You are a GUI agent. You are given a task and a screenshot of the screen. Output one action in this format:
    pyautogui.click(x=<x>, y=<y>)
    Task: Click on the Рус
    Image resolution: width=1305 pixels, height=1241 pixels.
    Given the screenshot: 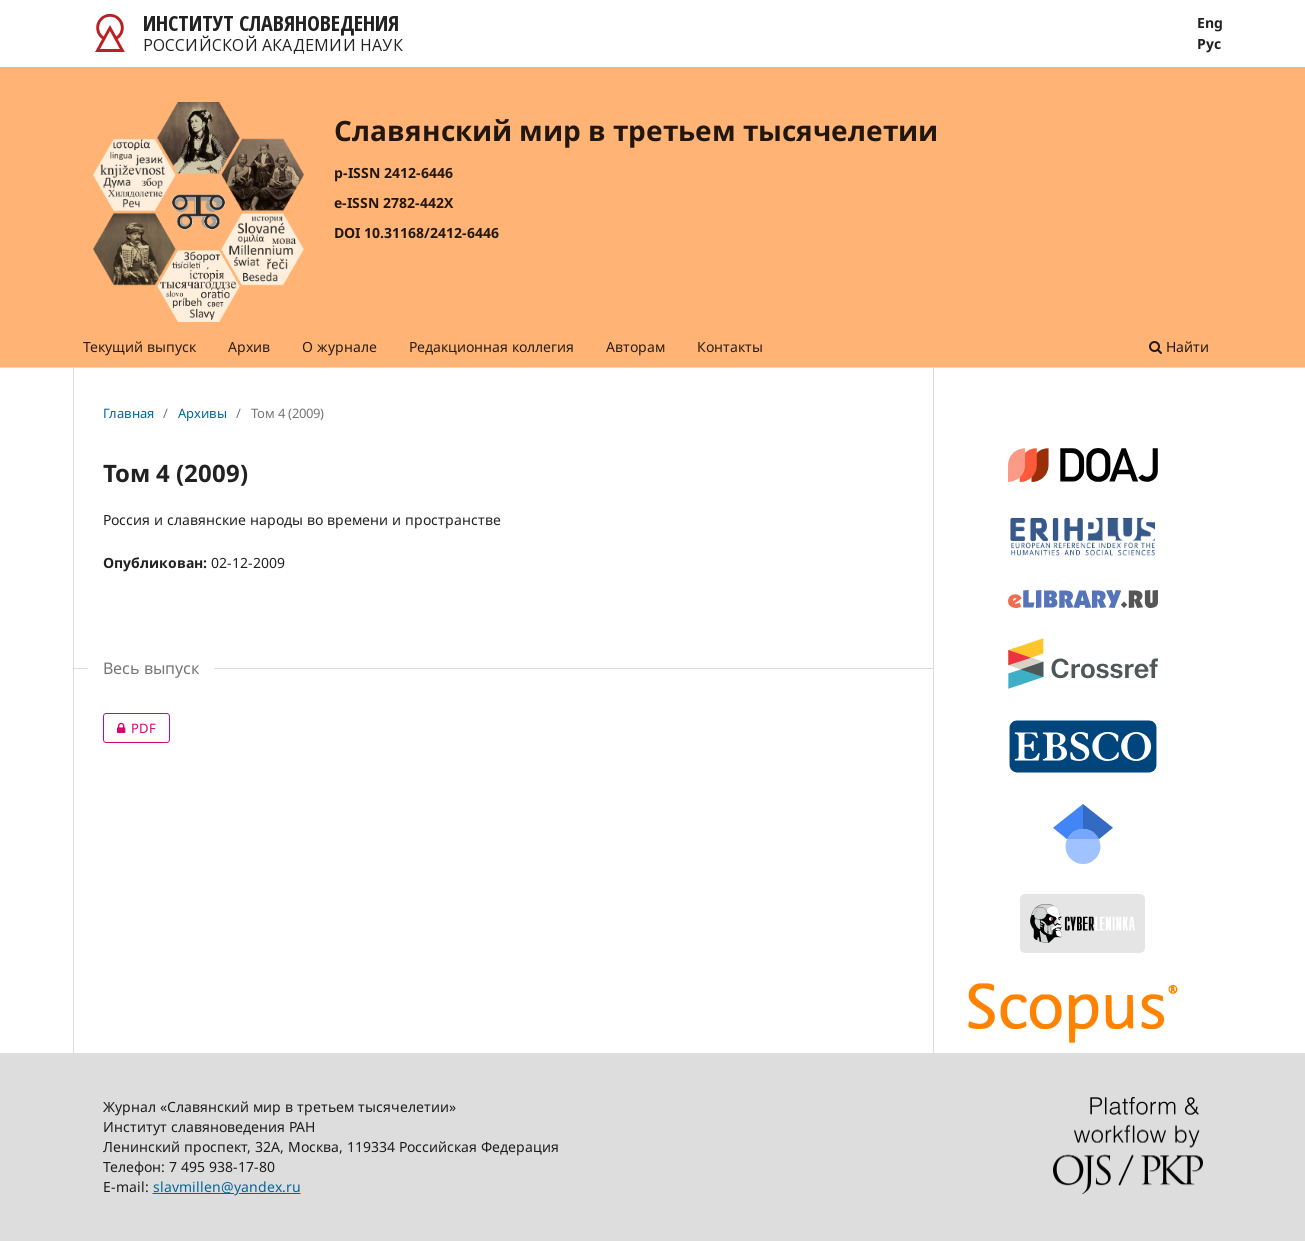 What is the action you would take?
    pyautogui.click(x=1209, y=44)
    